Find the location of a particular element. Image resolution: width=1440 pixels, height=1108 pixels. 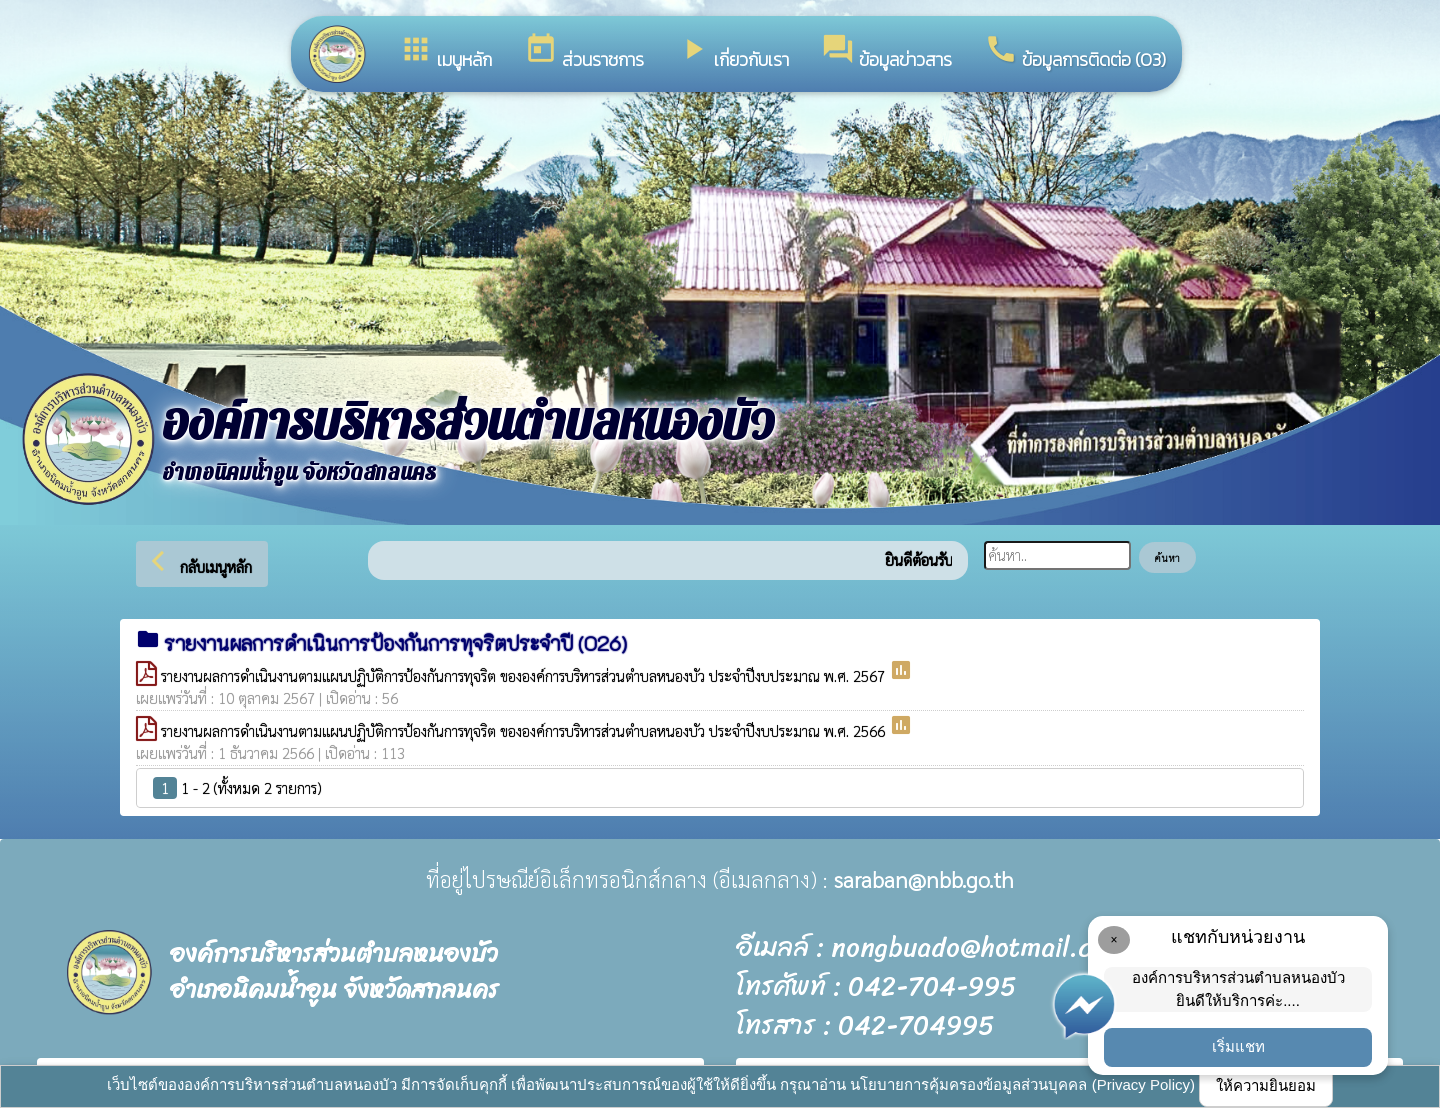

เกี่ยวกับเรา is located at coordinates (732, 52).